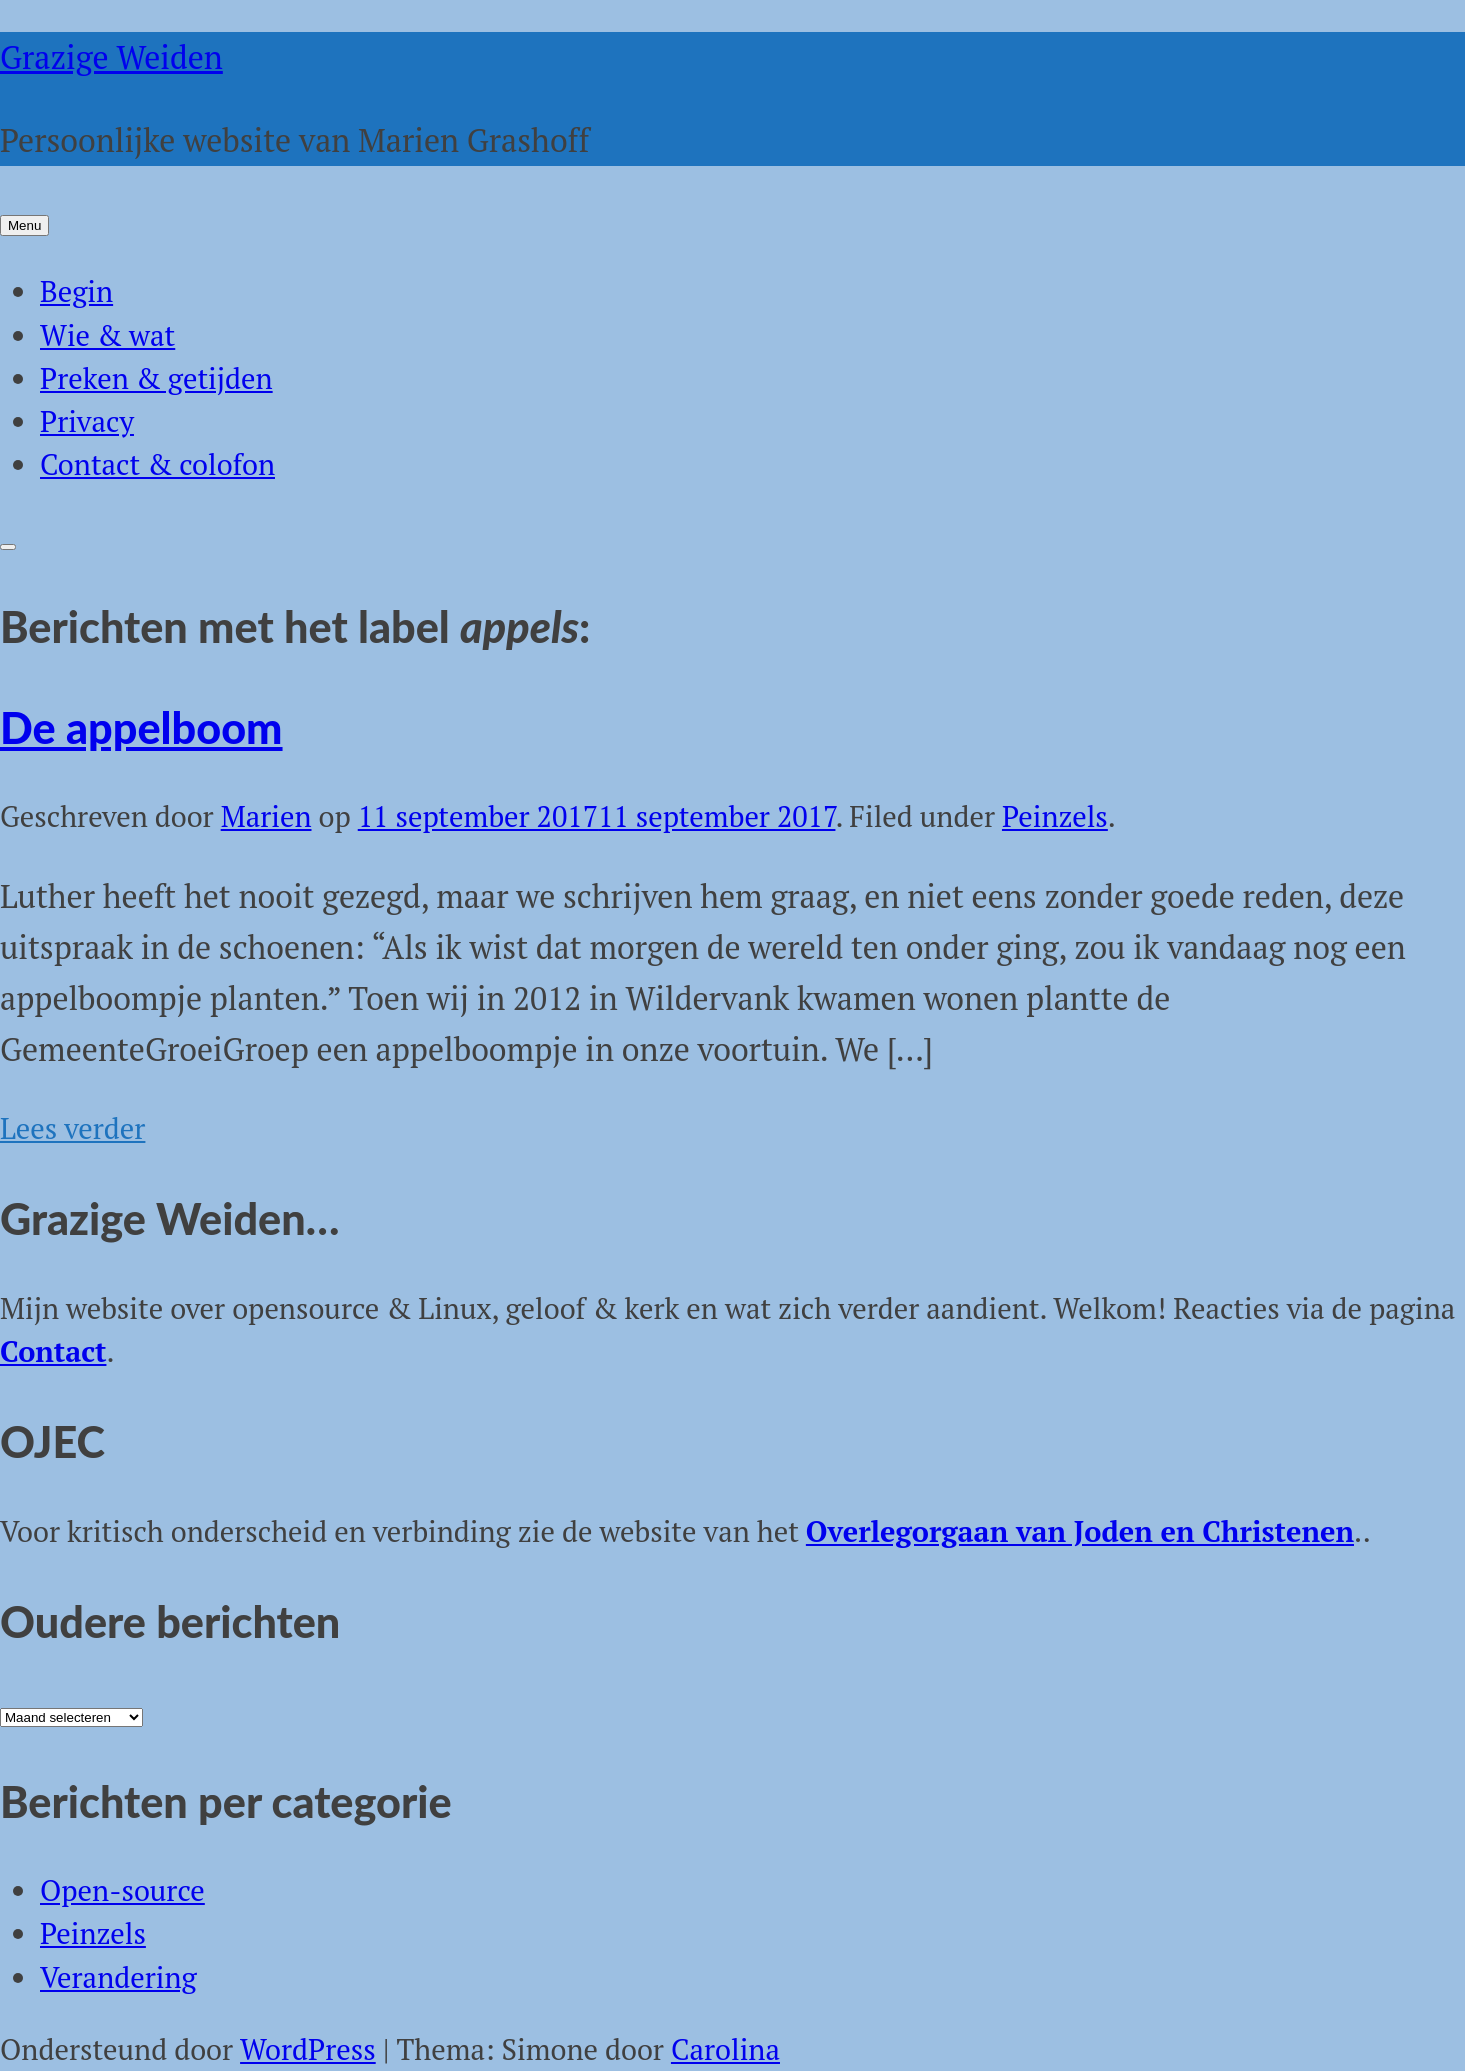 This screenshot has width=1465, height=2071. Describe the element at coordinates (1055, 816) in the screenshot. I see `Peinzels` at that location.